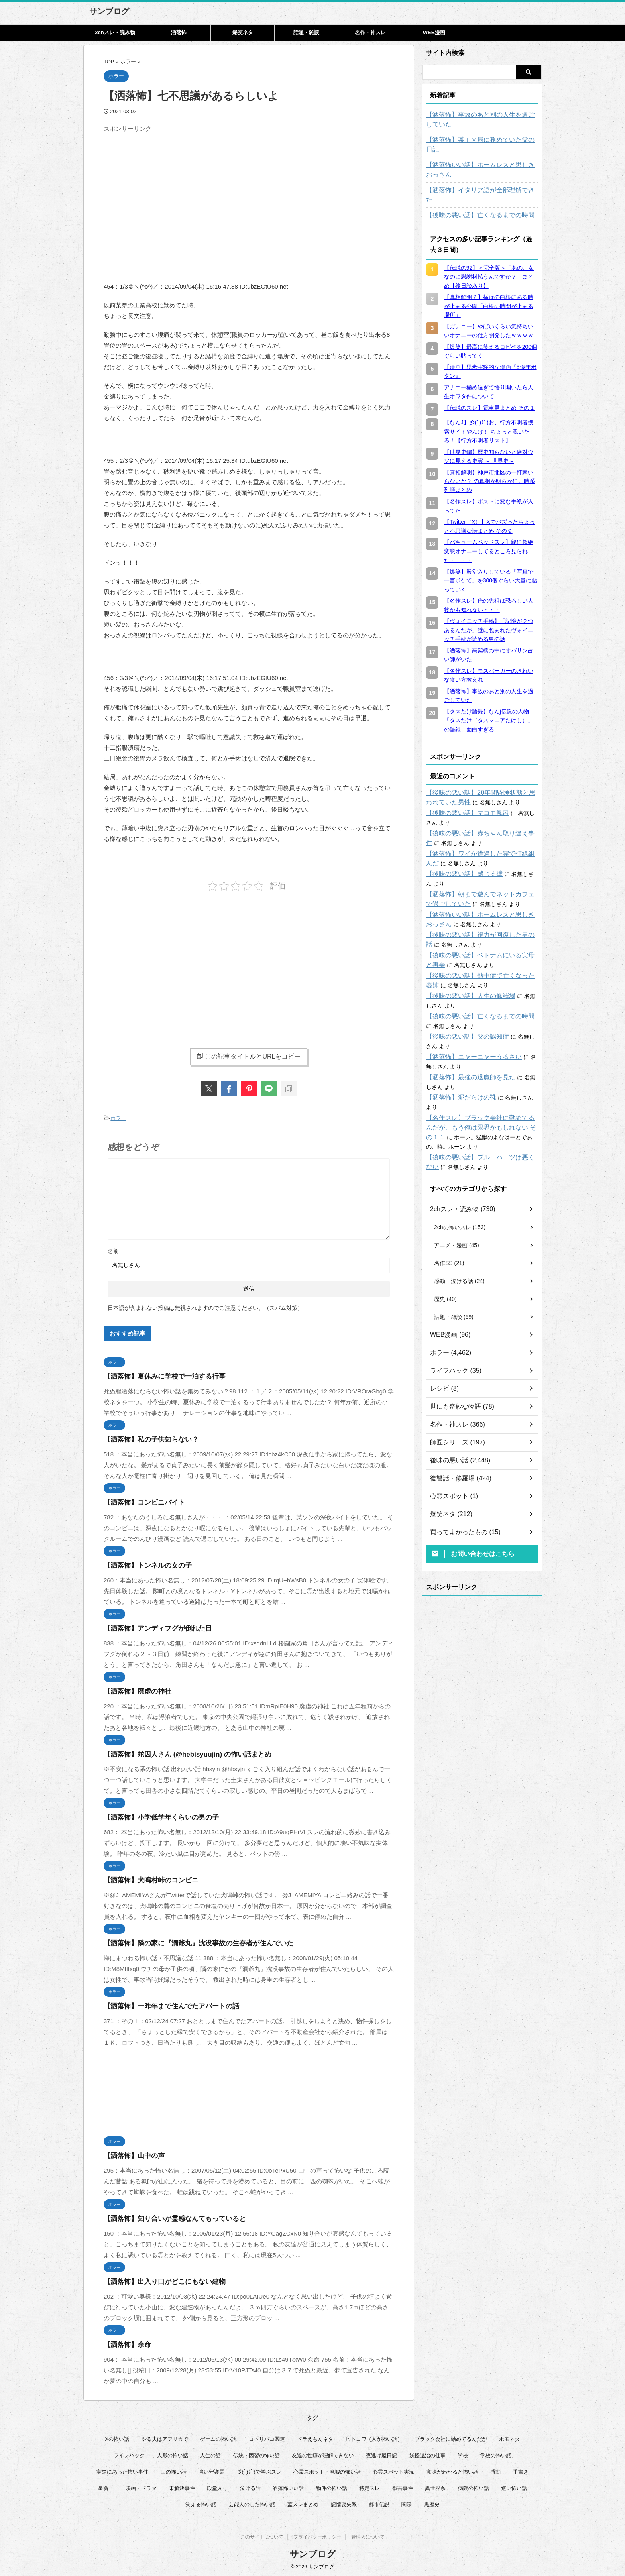  I want to click on 彡(ﾟ)(ﾟ)で学ぶスレ [彡(ﾟ)(ﾟ)で学ぶスレ (22個の項目)], so click(259, 2470).